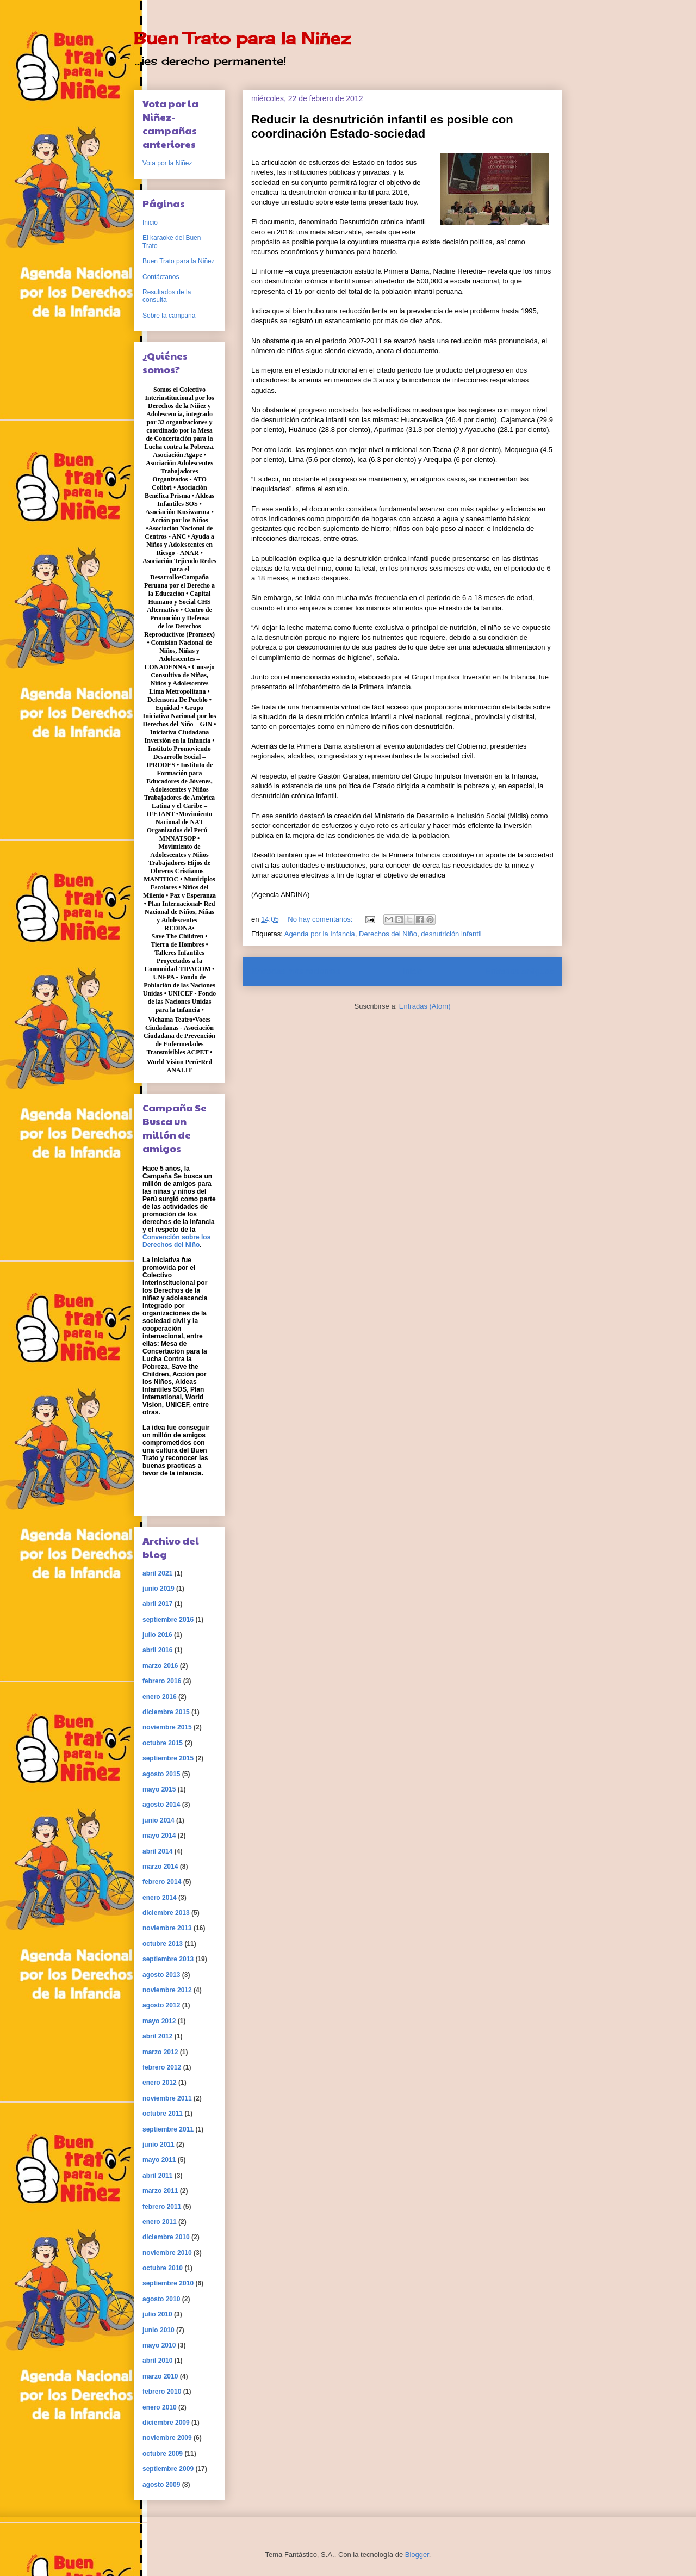 Image resolution: width=696 pixels, height=2576 pixels. What do you see at coordinates (162, 1743) in the screenshot?
I see `octubre 2015` at bounding box center [162, 1743].